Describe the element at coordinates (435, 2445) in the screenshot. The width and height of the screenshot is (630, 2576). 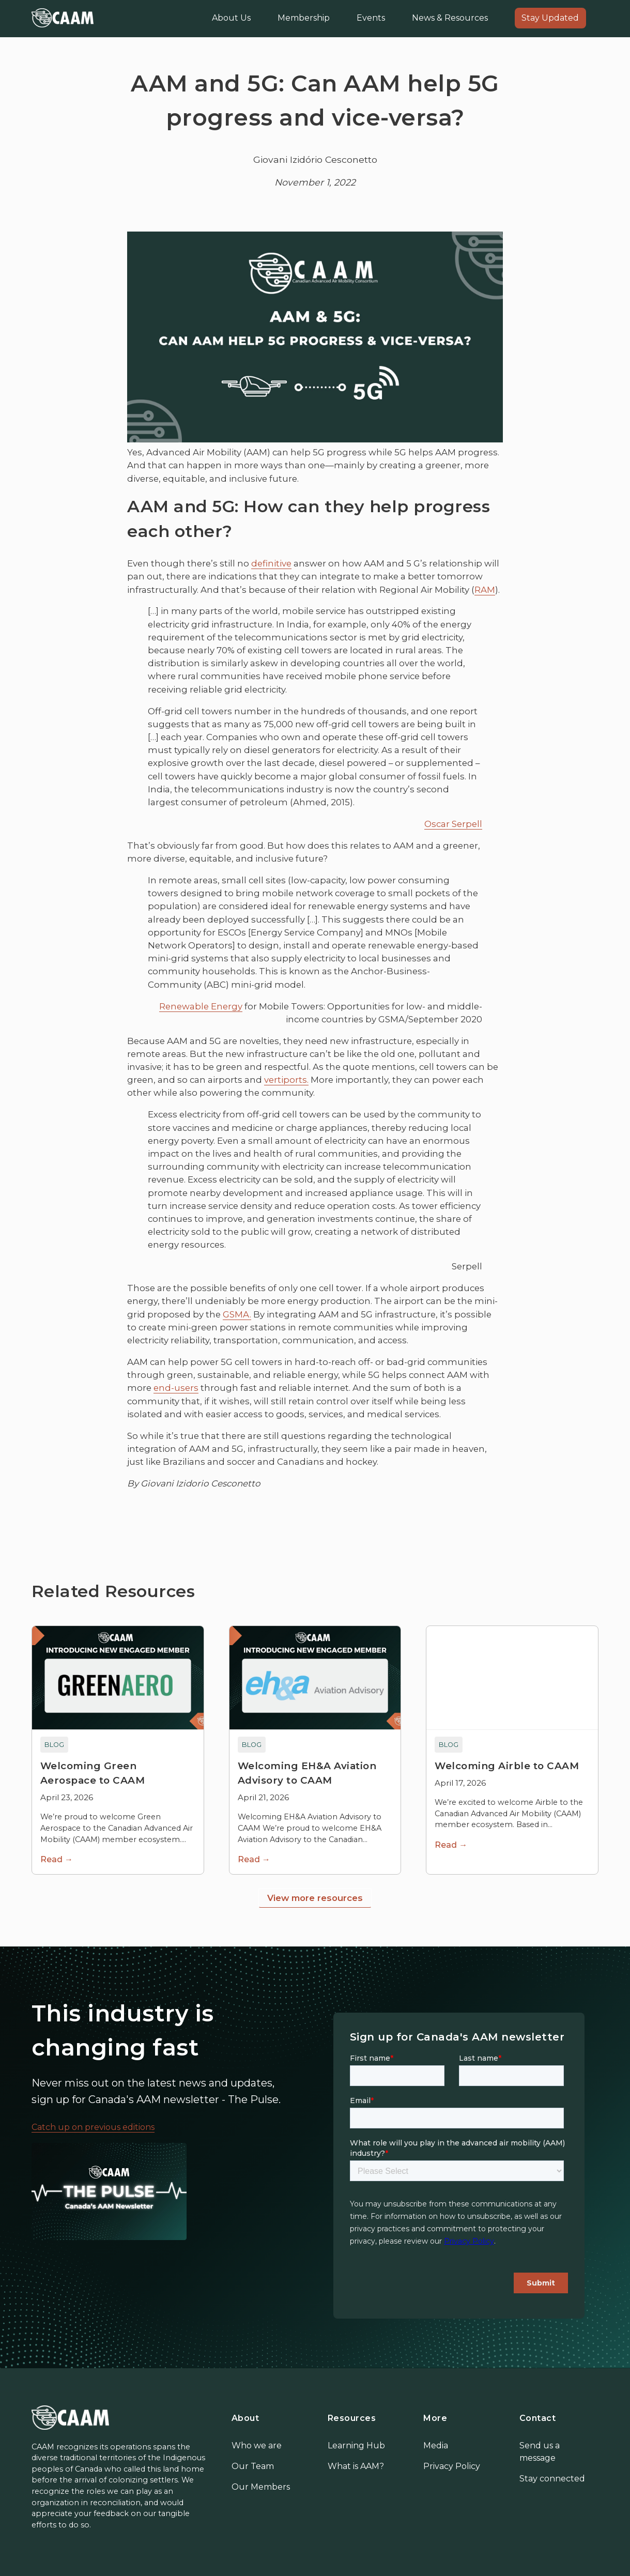
I see `Media` at that location.